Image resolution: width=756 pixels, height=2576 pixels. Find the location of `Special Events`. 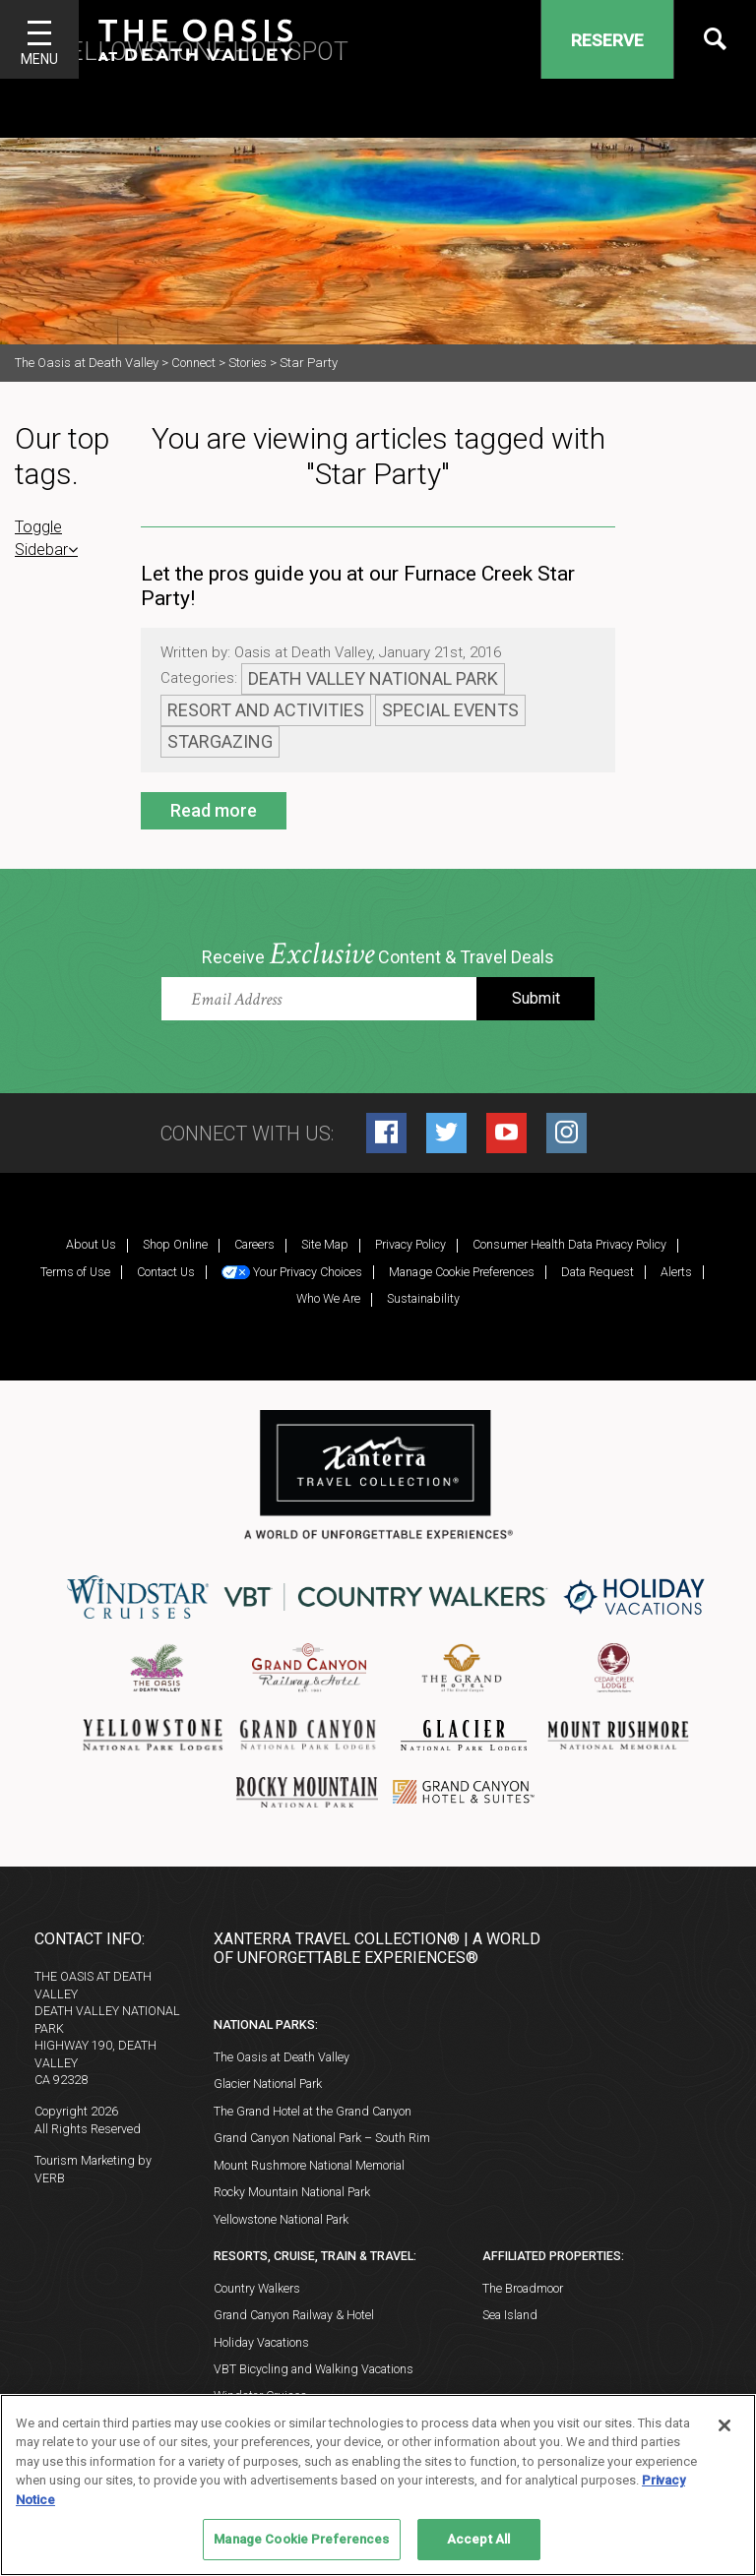

Special Events is located at coordinates (450, 710).